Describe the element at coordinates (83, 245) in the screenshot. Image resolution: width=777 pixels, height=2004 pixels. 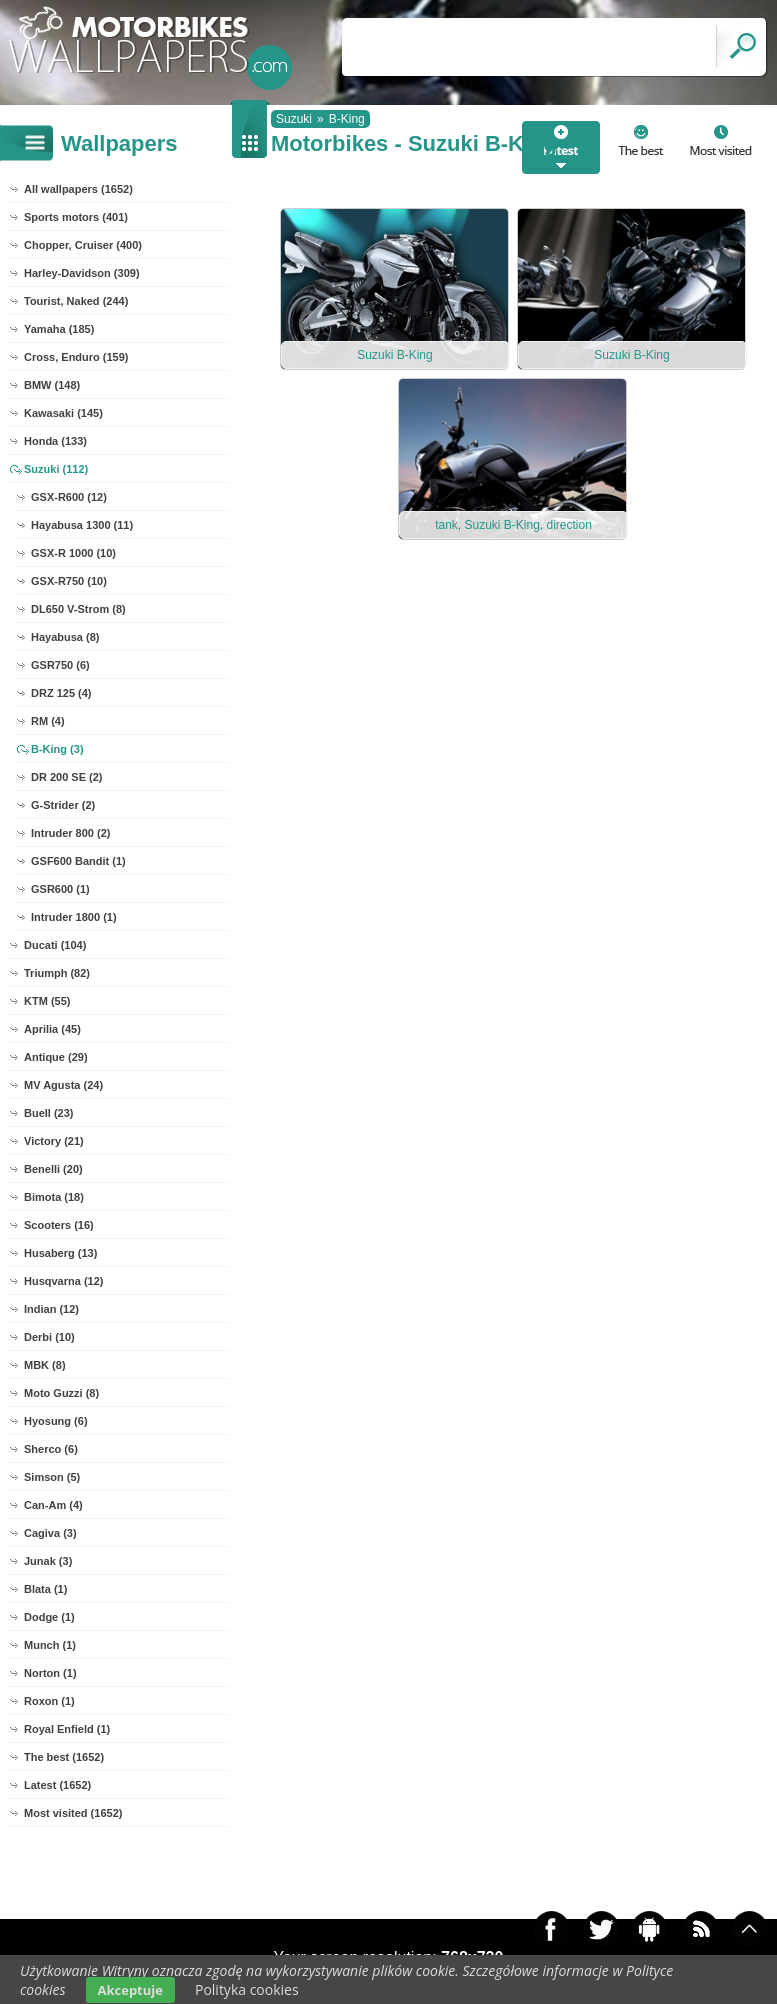
I see `Chopper, Cruiser (400)` at that location.